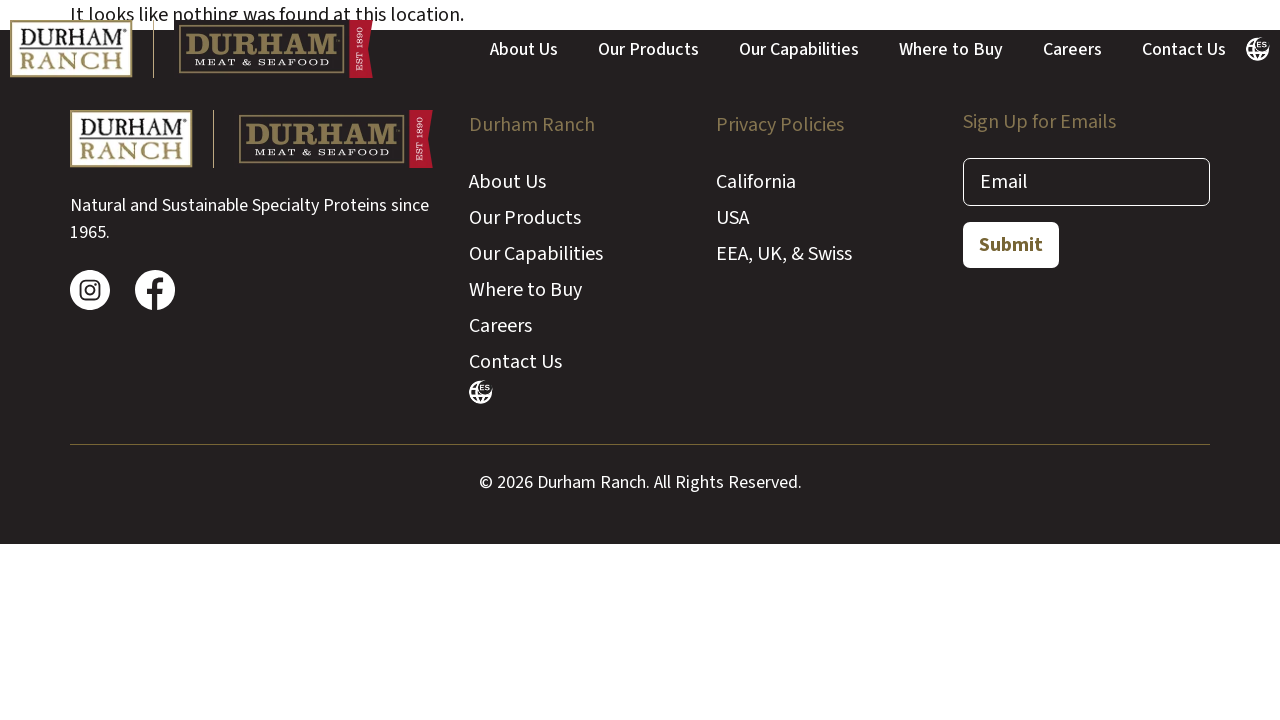 The height and width of the screenshot is (720, 1280). I want to click on Our Capabilities, so click(799, 49).